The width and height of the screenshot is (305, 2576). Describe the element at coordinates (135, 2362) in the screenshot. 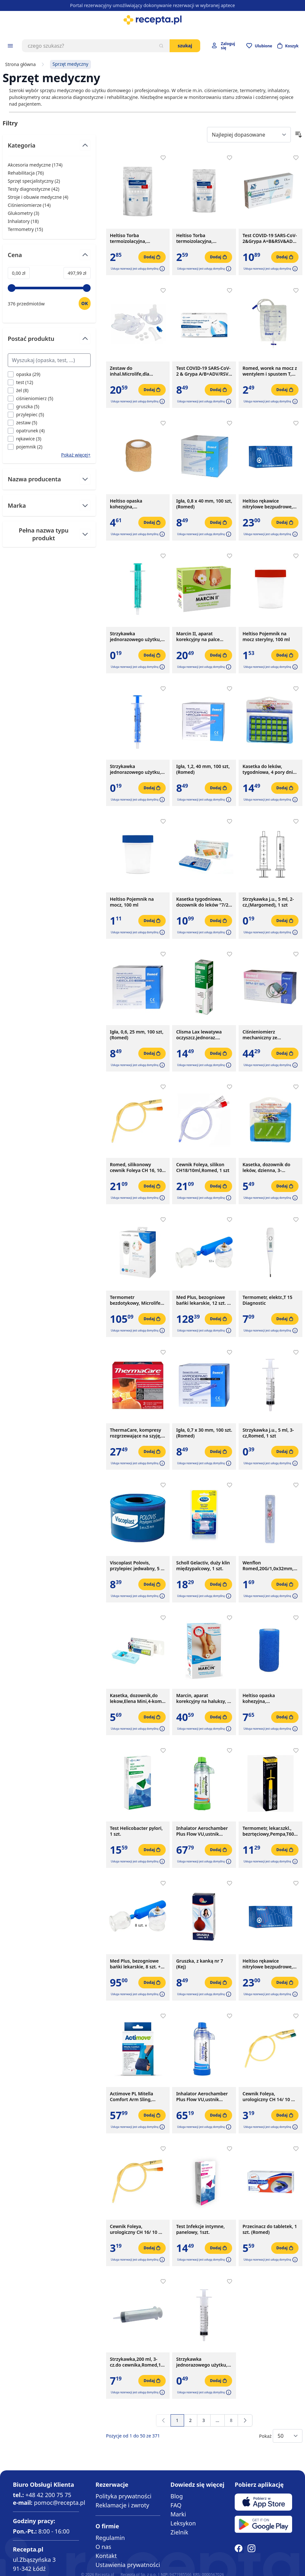

I see `Strzykawka,200 ml, 3-cz.do cewnika,Romed,1 szt` at that location.